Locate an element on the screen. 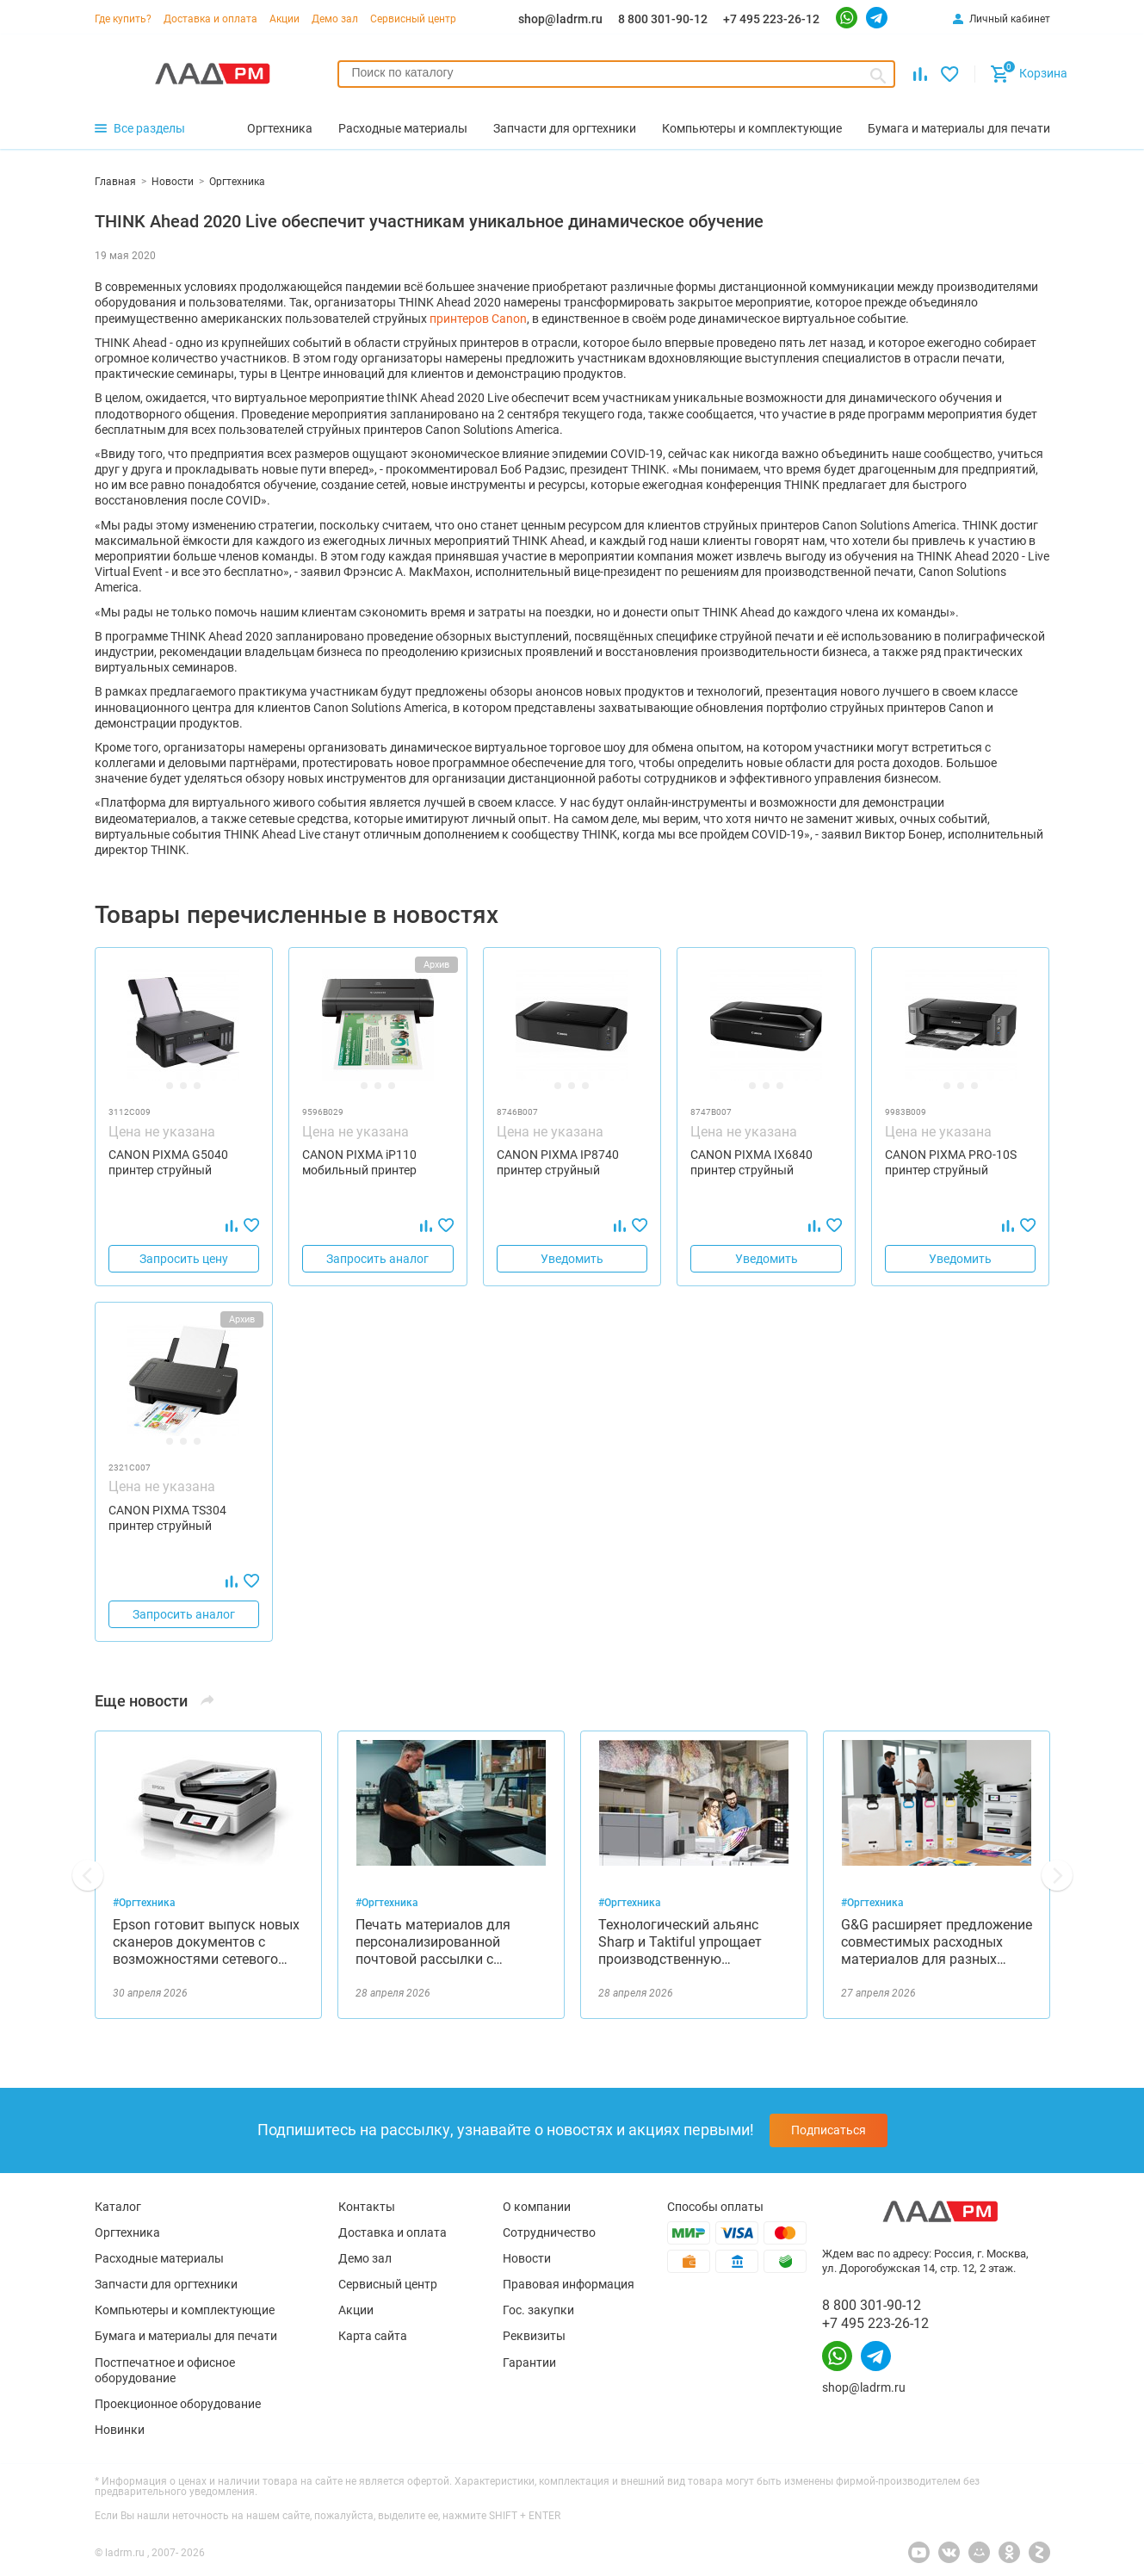 The width and height of the screenshot is (1144, 2576). Акции is located at coordinates (284, 19).